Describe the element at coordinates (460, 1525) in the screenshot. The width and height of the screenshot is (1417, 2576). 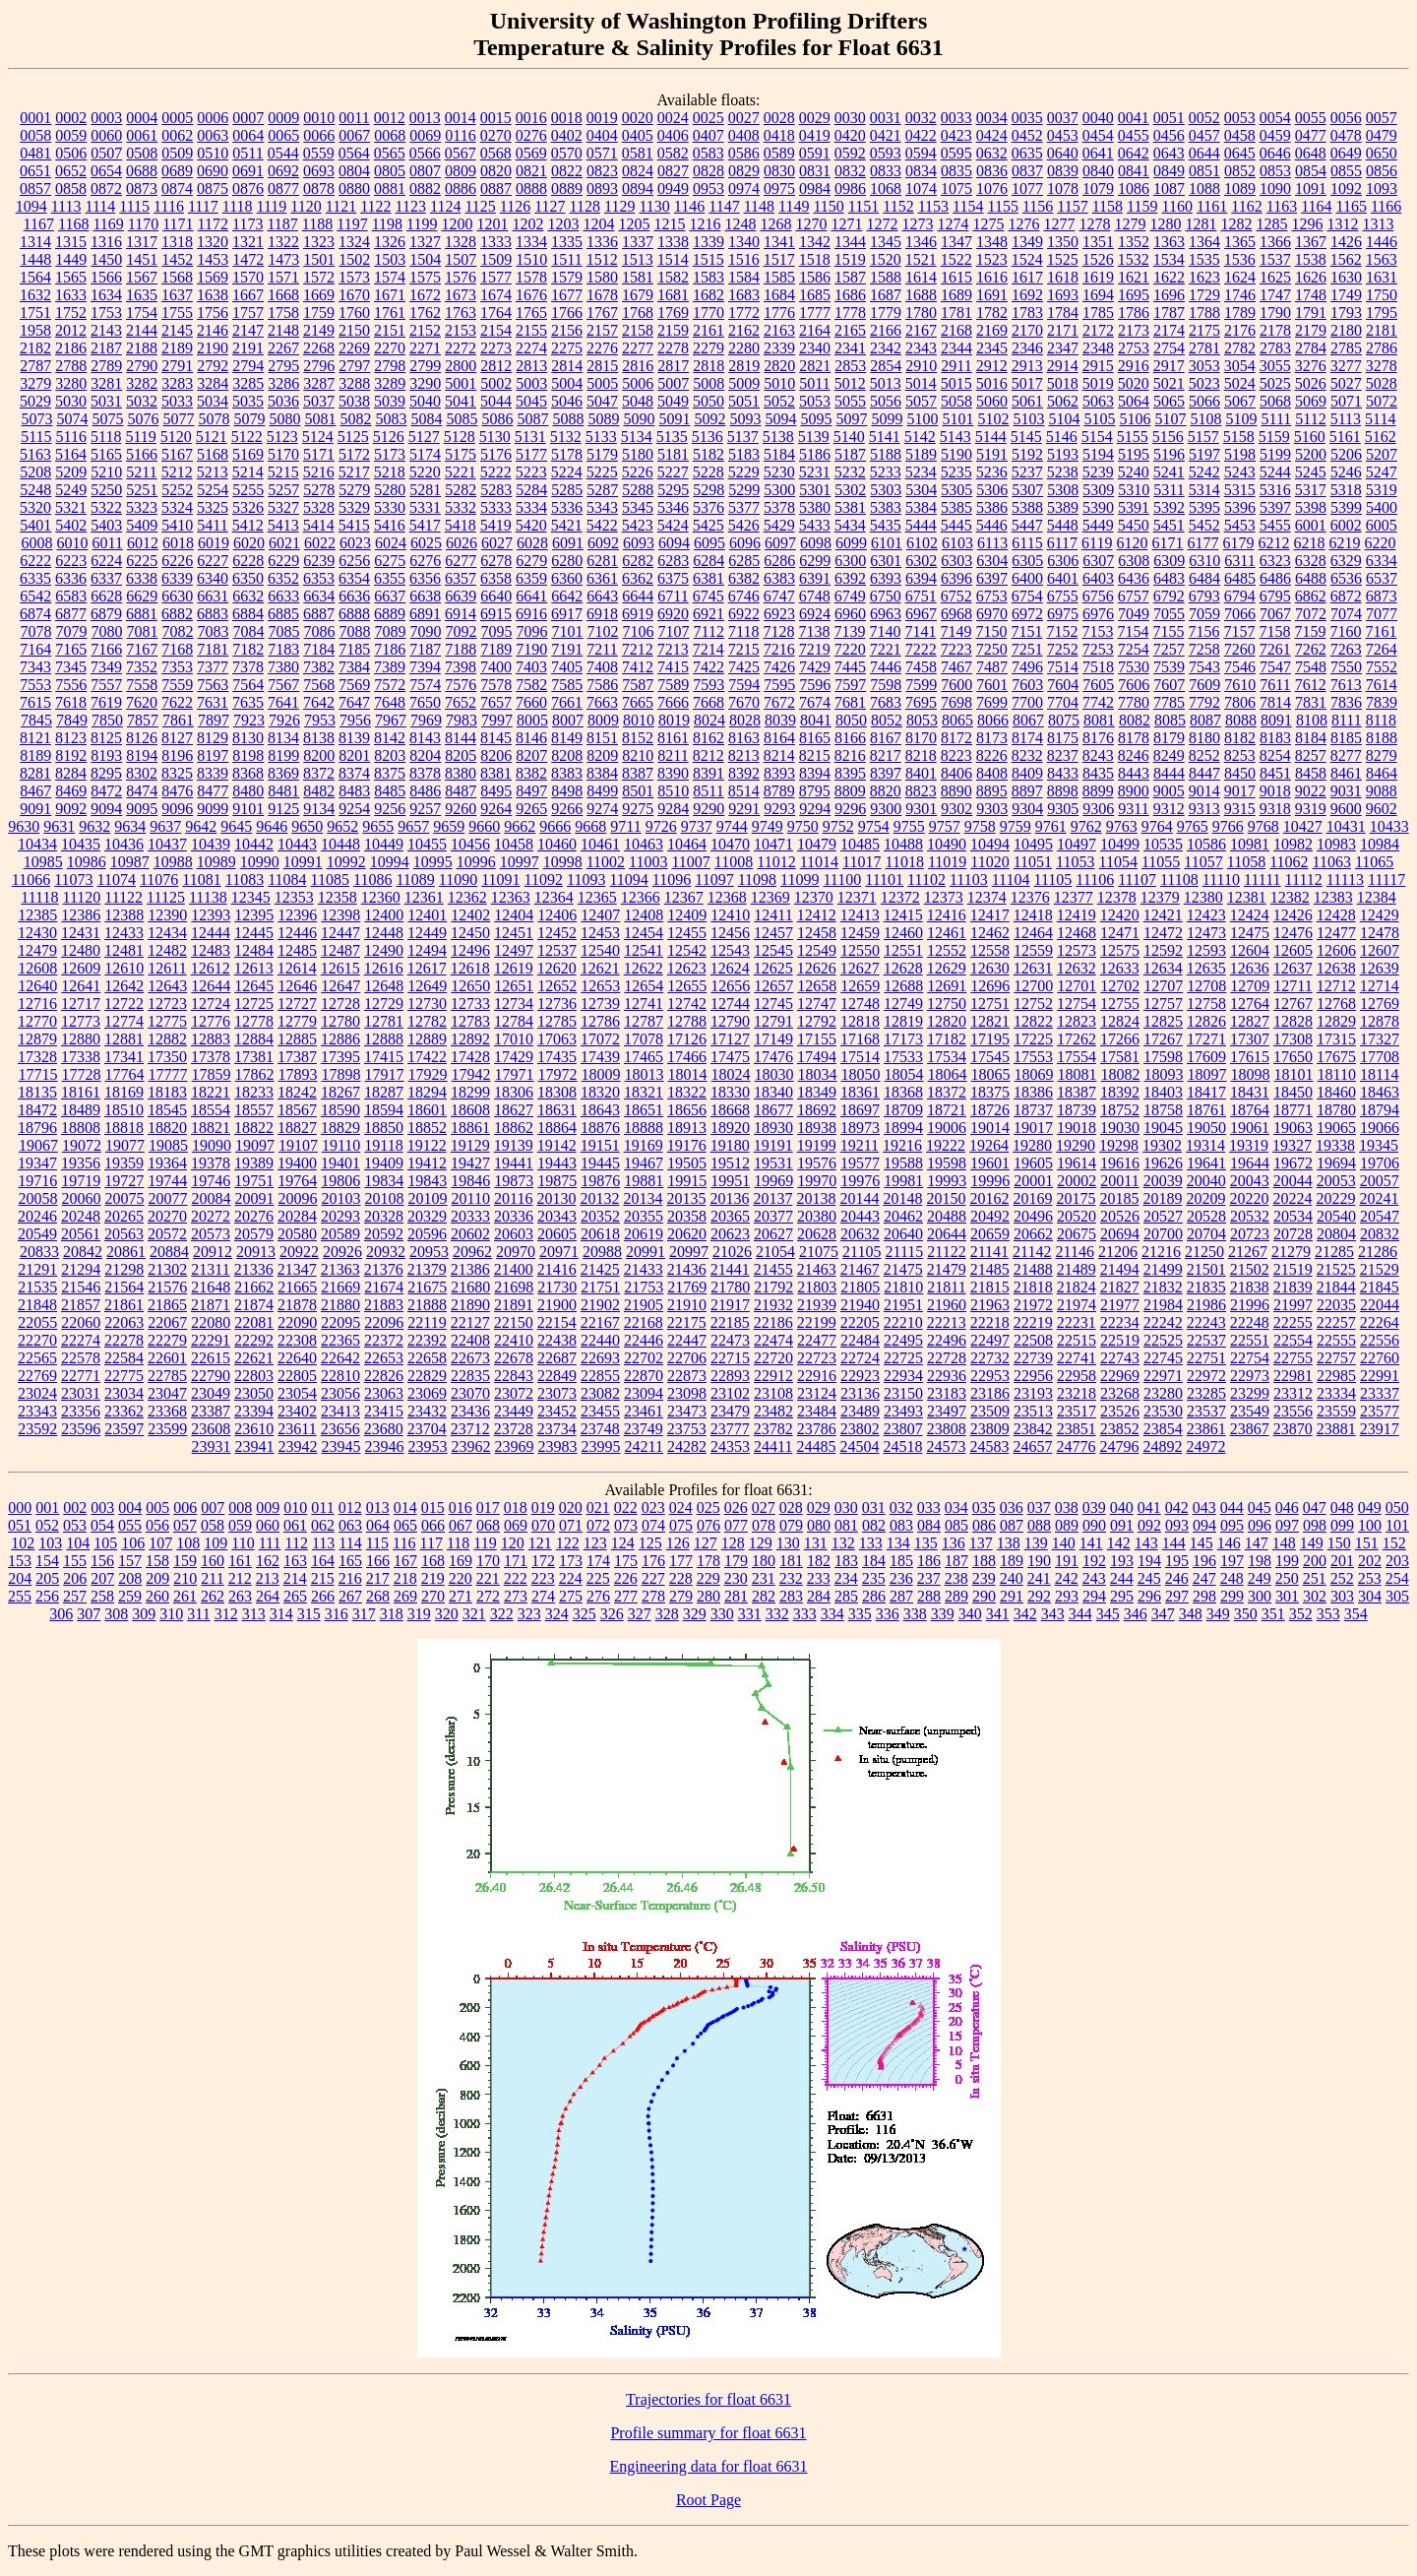
I see `067` at that location.